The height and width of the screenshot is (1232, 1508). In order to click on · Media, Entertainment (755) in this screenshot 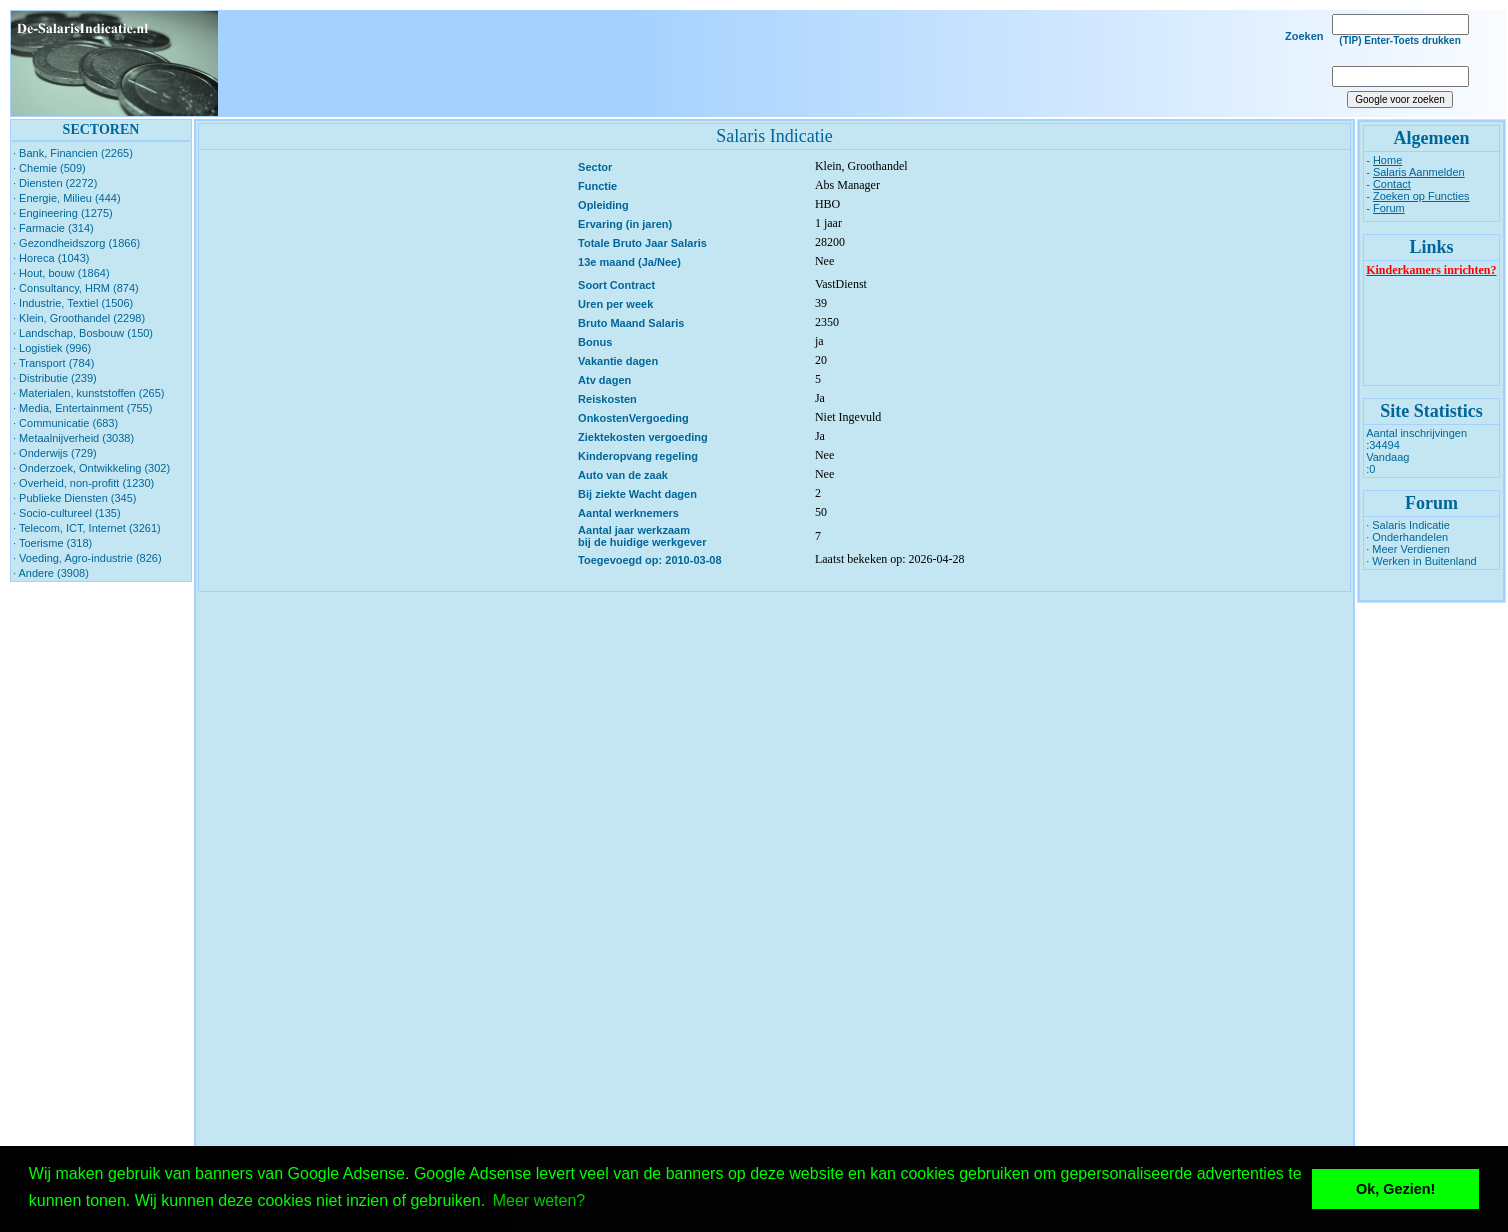, I will do `click(82, 408)`.